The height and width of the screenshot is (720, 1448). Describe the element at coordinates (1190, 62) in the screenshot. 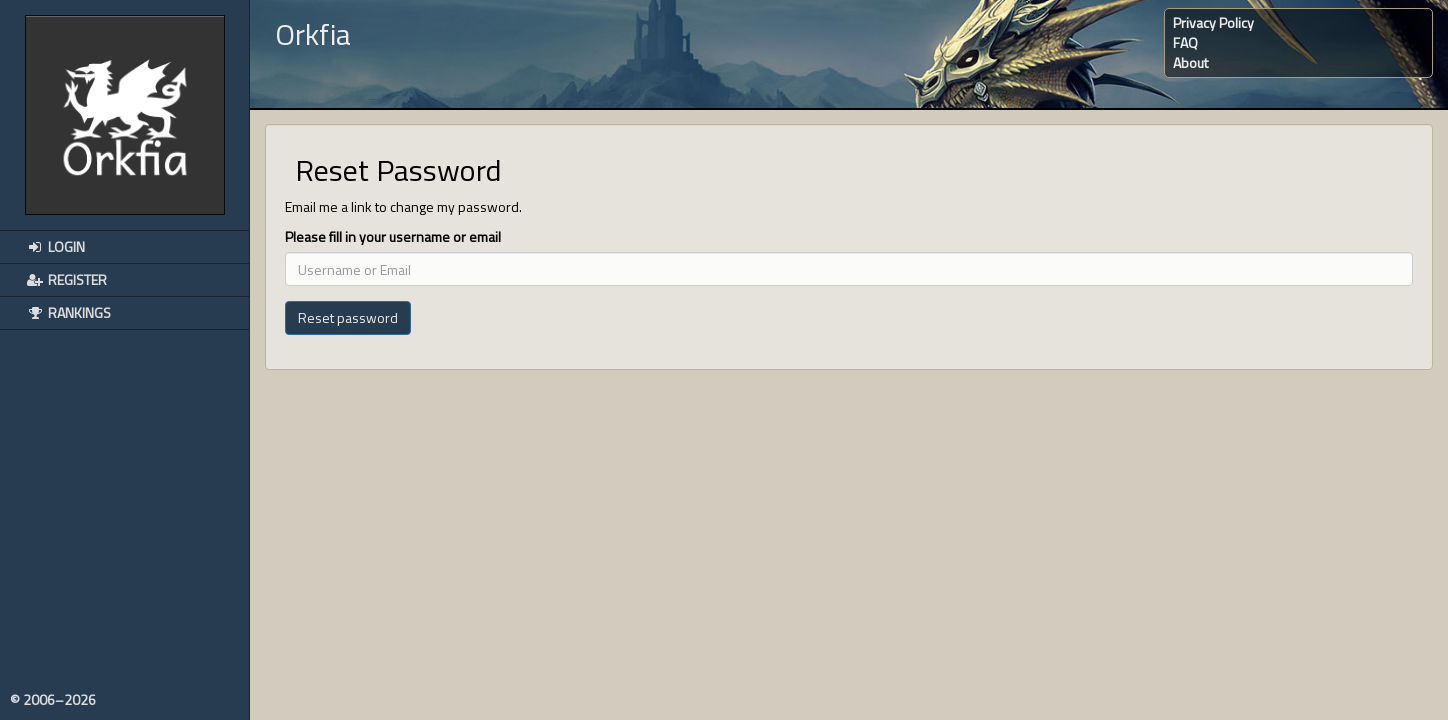

I see `About` at that location.